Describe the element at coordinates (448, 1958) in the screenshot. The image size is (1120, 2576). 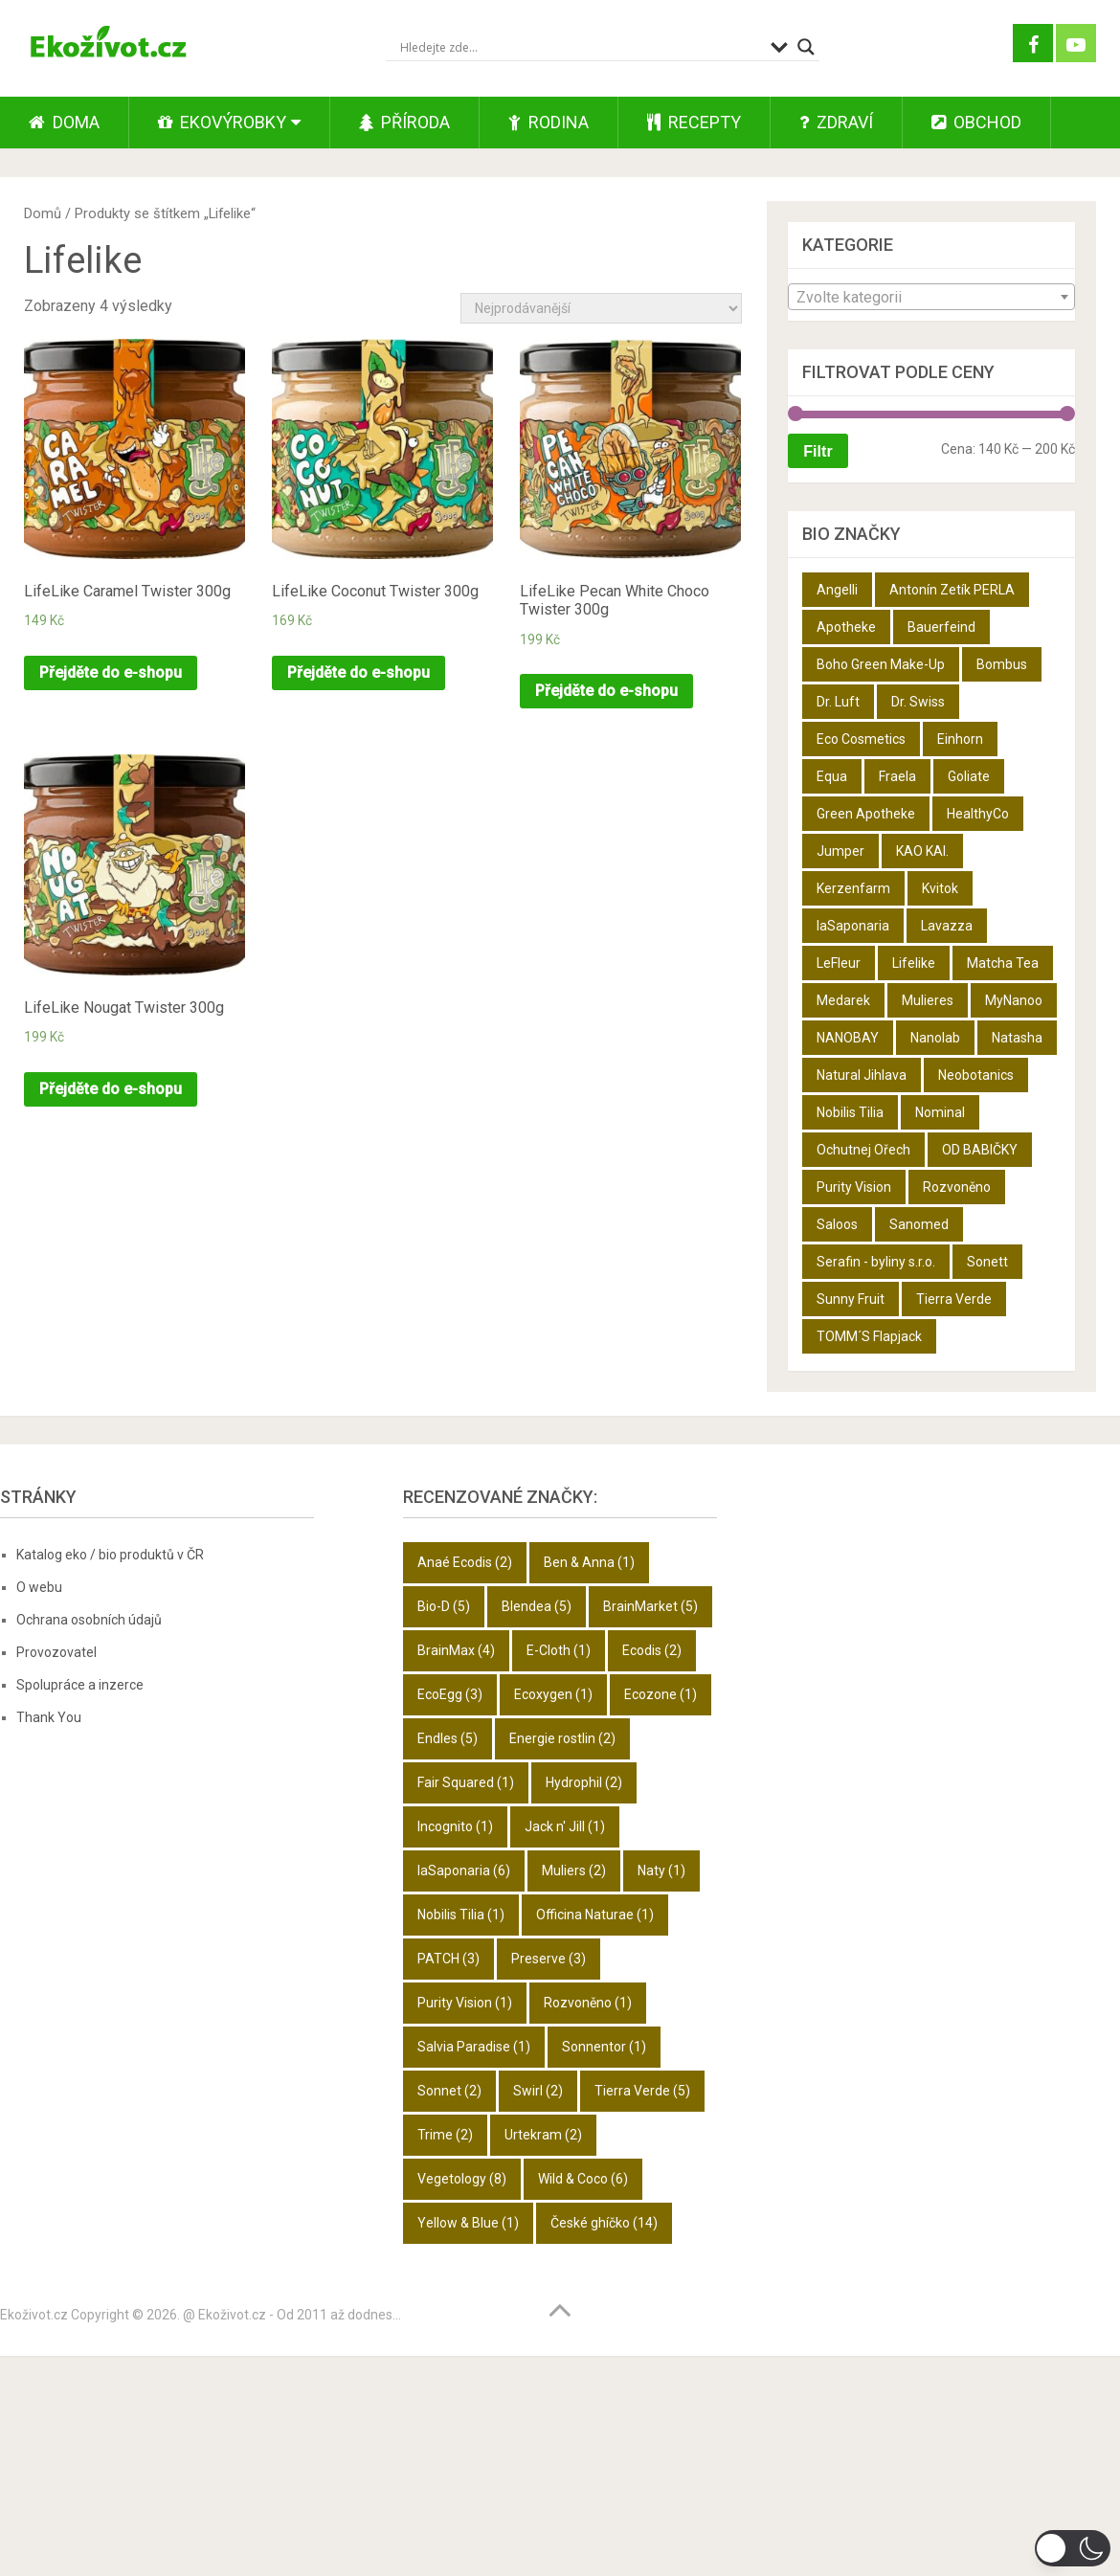
I see `PATCH [PATCH (3 položky)]` at that location.